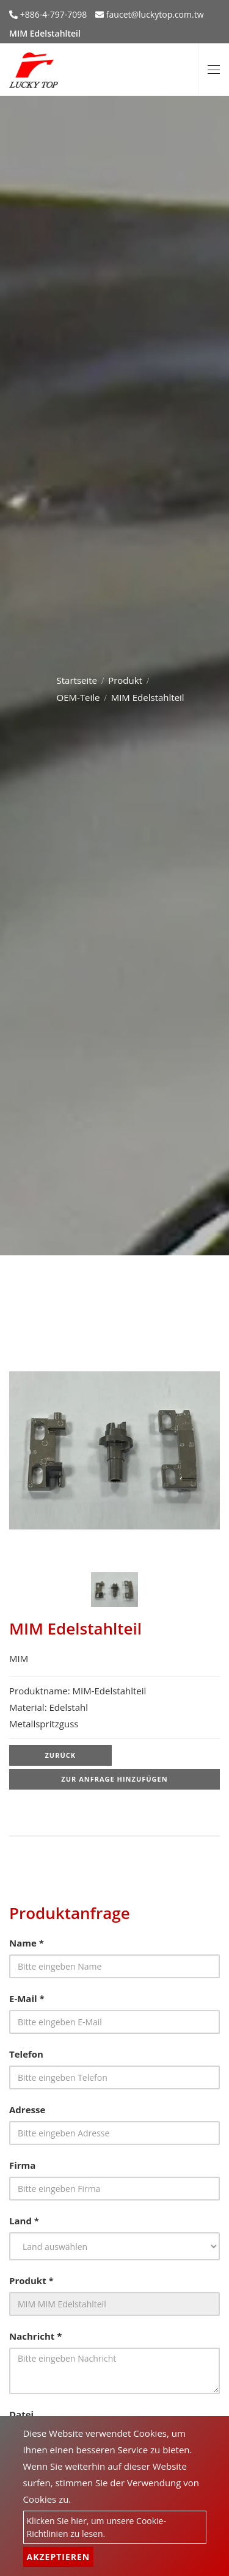  I want to click on Nachricht *, so click(35, 2336).